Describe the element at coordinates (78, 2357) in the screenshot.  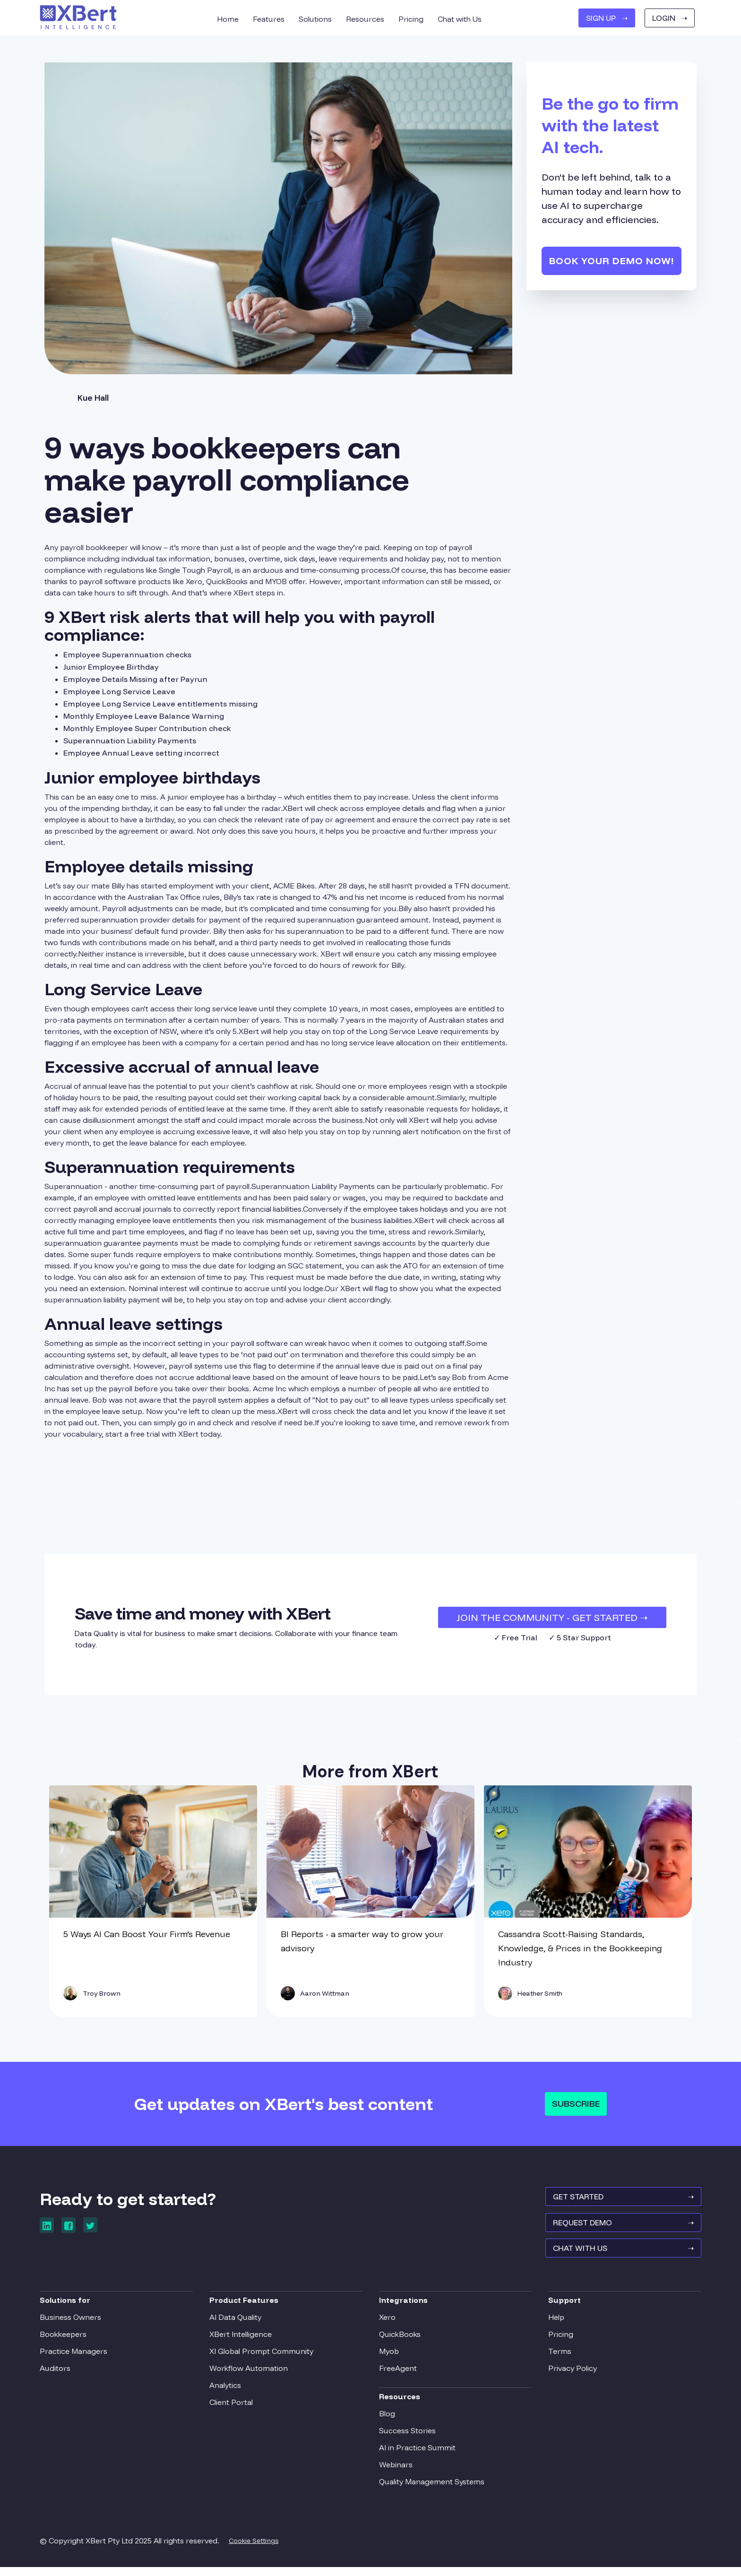
I see `Practice Managers` at that location.